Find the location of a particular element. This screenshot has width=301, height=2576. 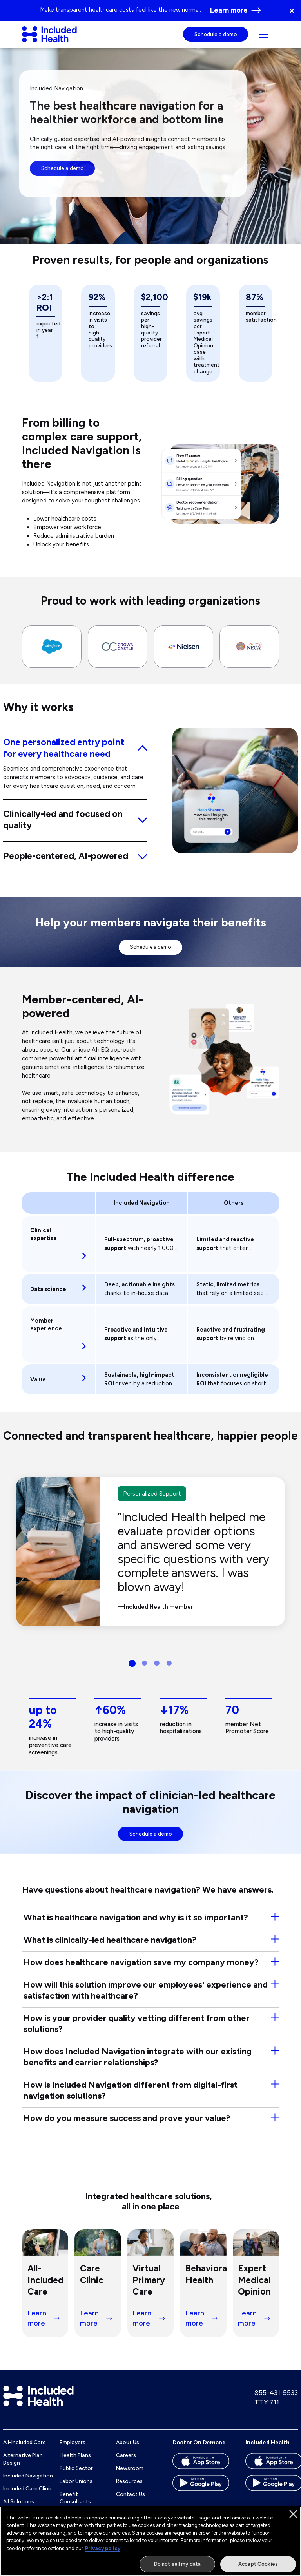

Included Navigation is located at coordinates (28, 2483).